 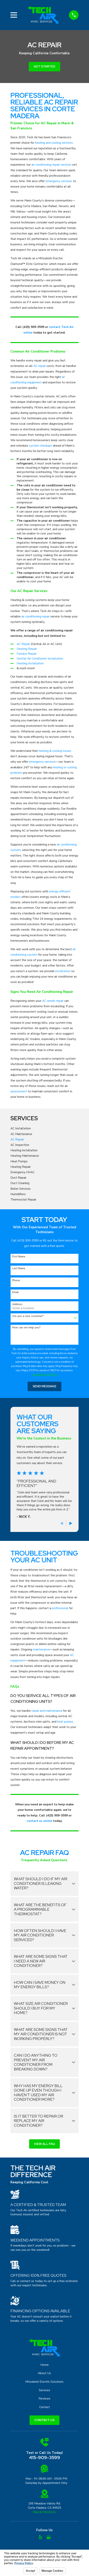 What do you see at coordinates (49, 2537) in the screenshot?
I see `[Google Business Profile]` at bounding box center [49, 2537].